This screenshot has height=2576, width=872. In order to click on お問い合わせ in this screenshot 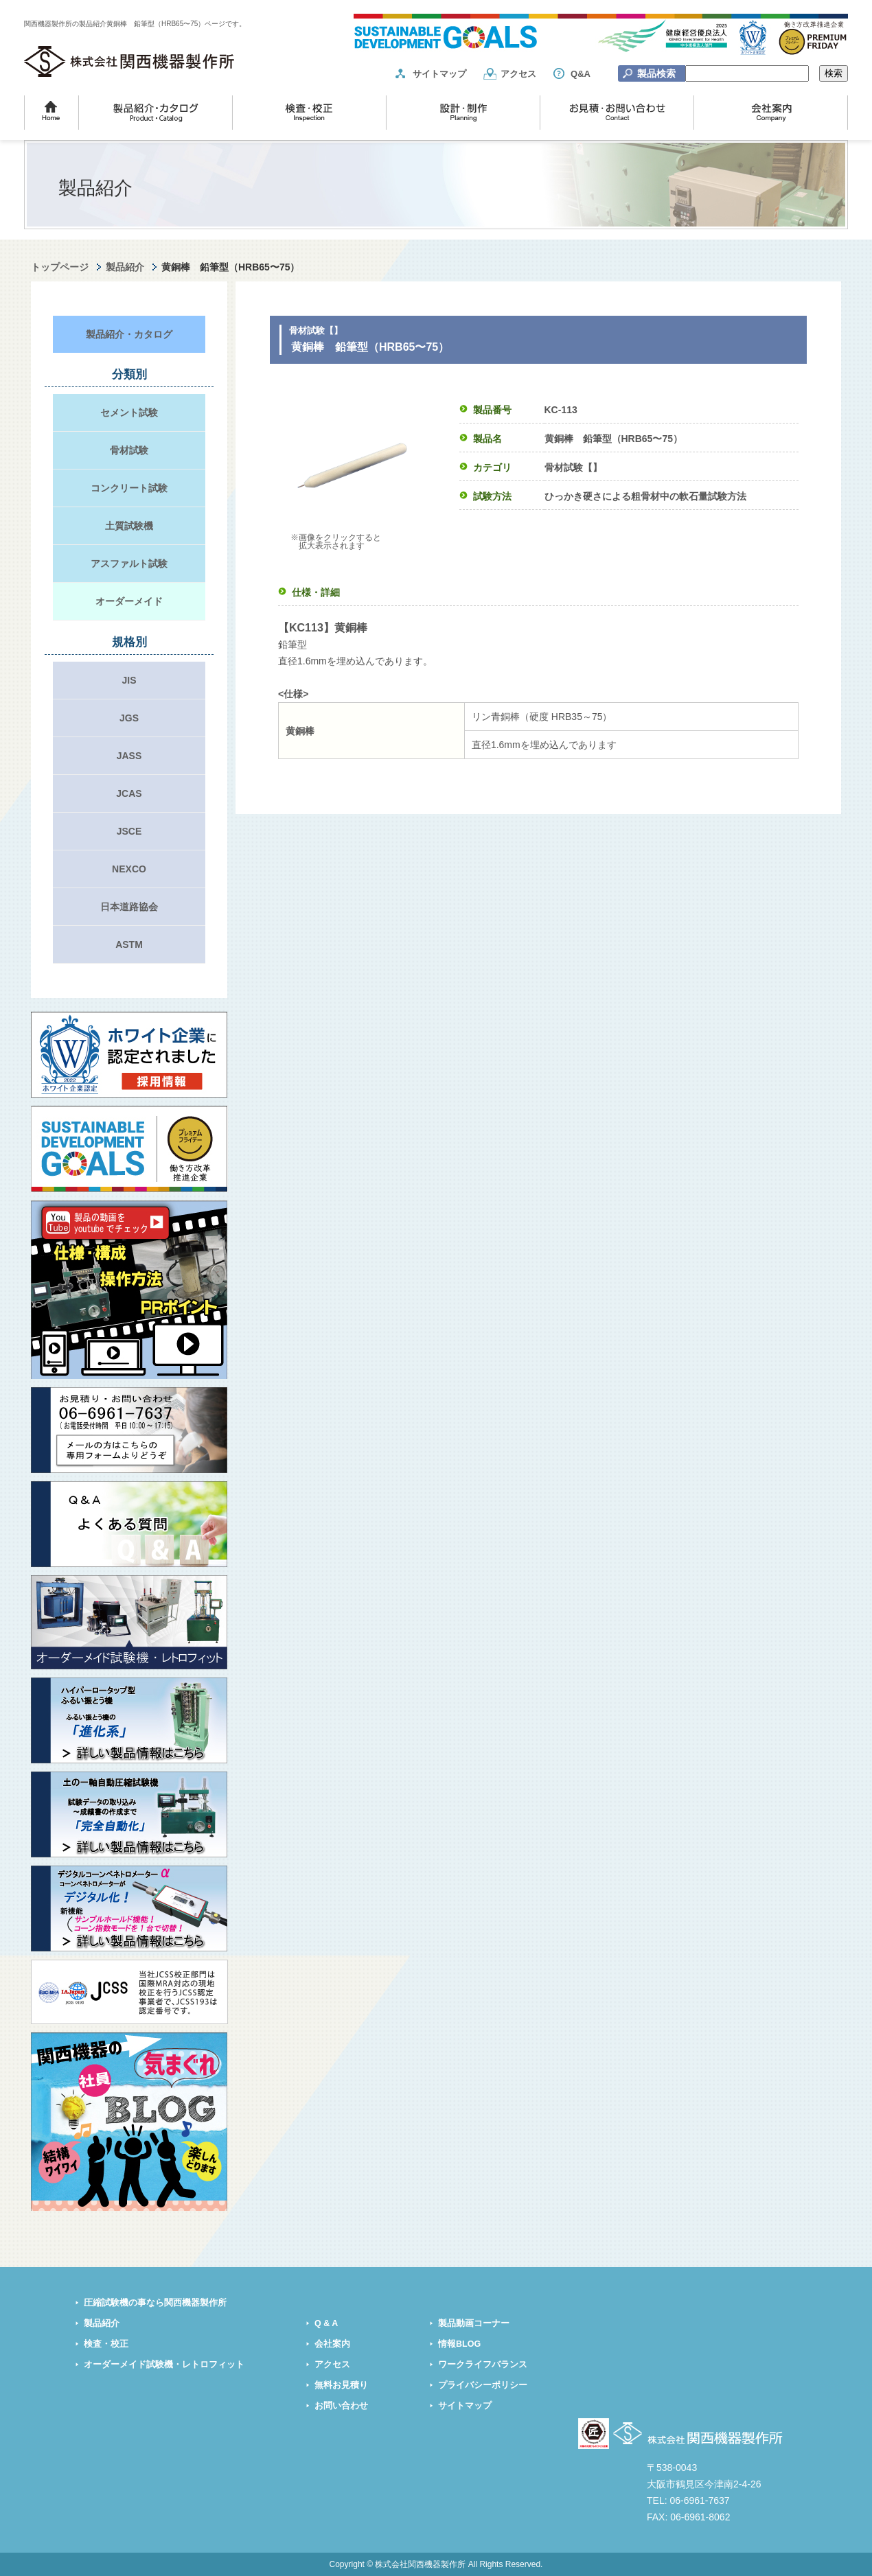, I will do `click(341, 2406)`.